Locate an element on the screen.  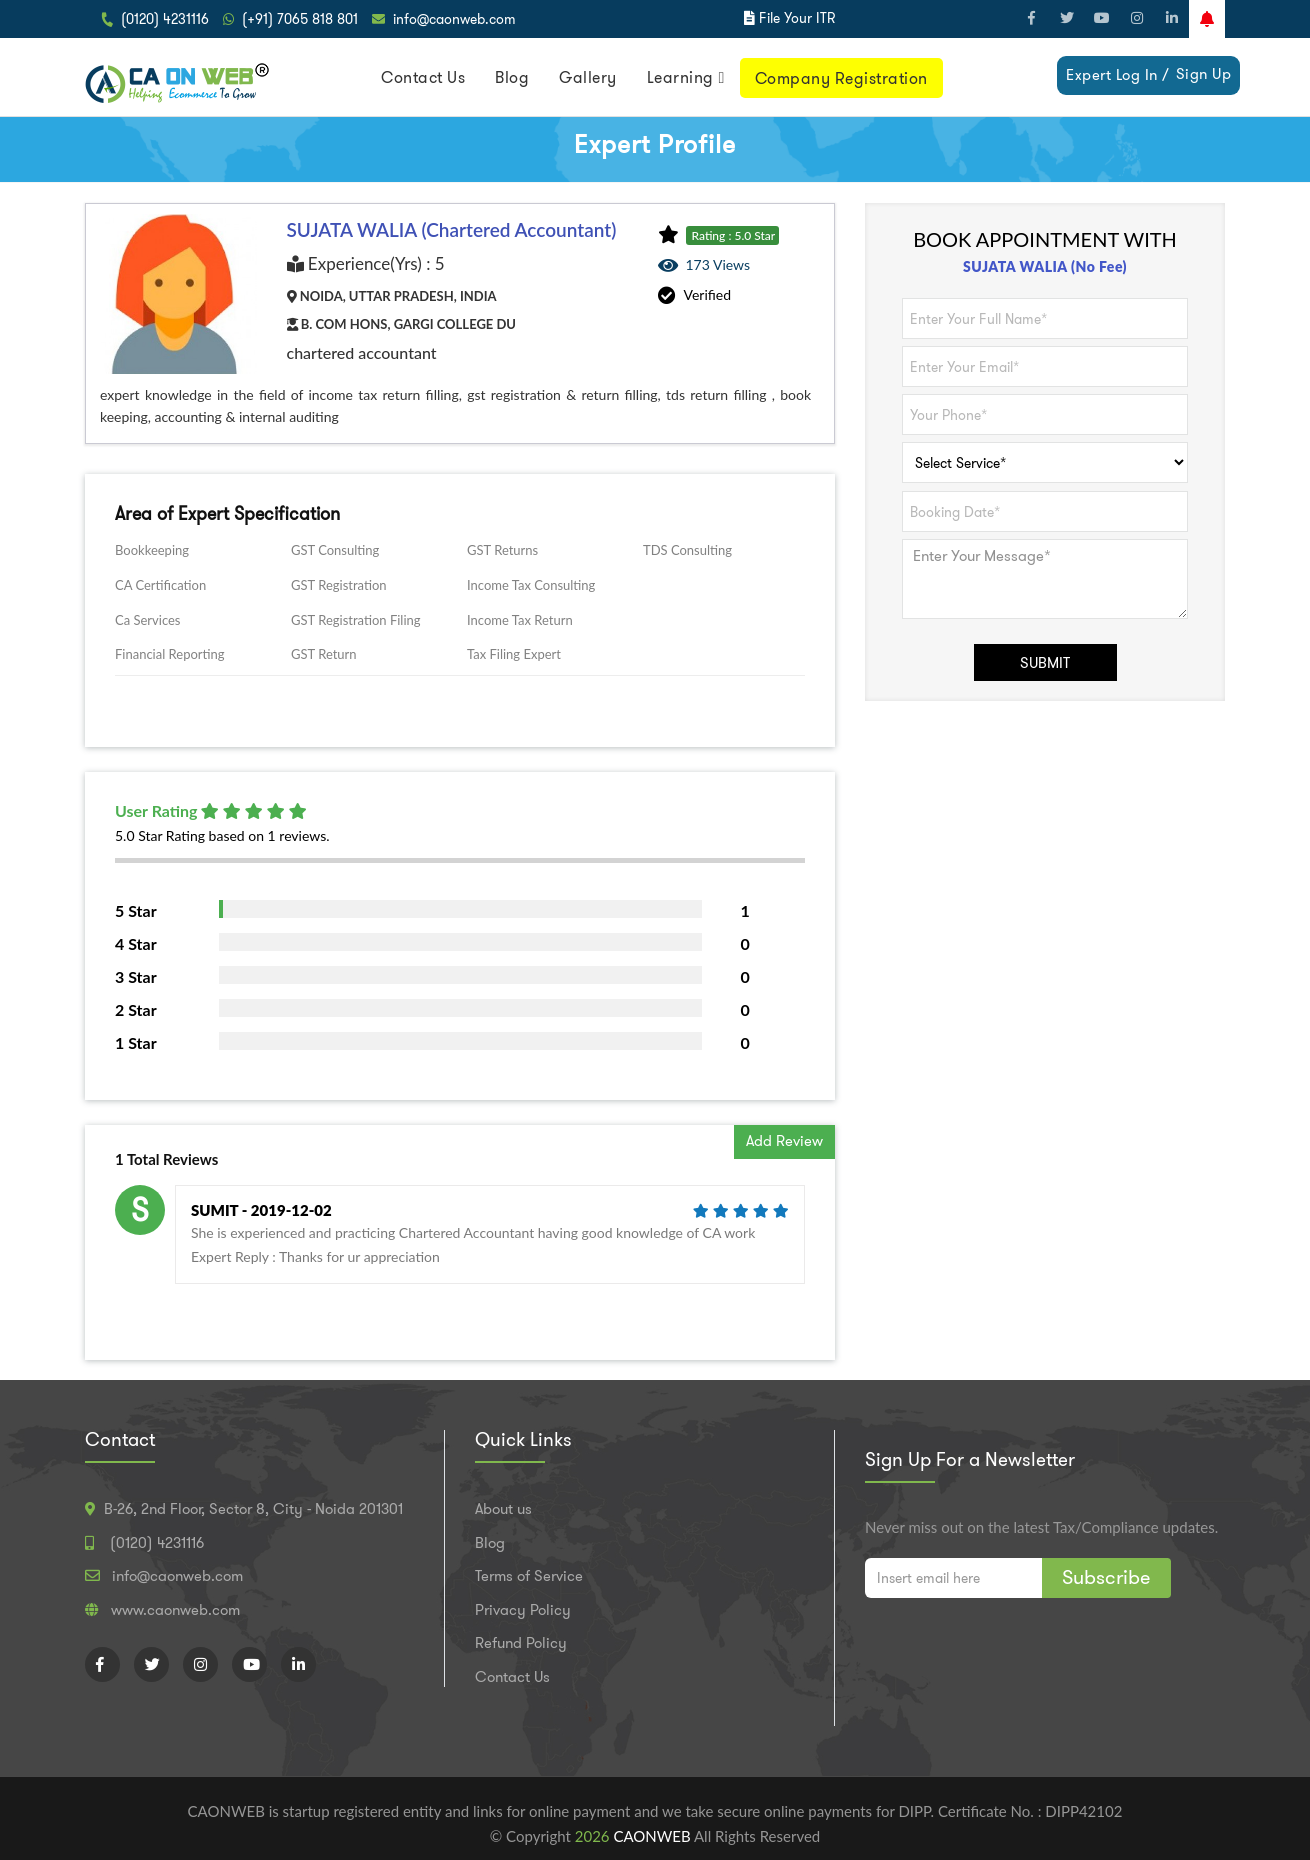
About us is located at coordinates (503, 1509).